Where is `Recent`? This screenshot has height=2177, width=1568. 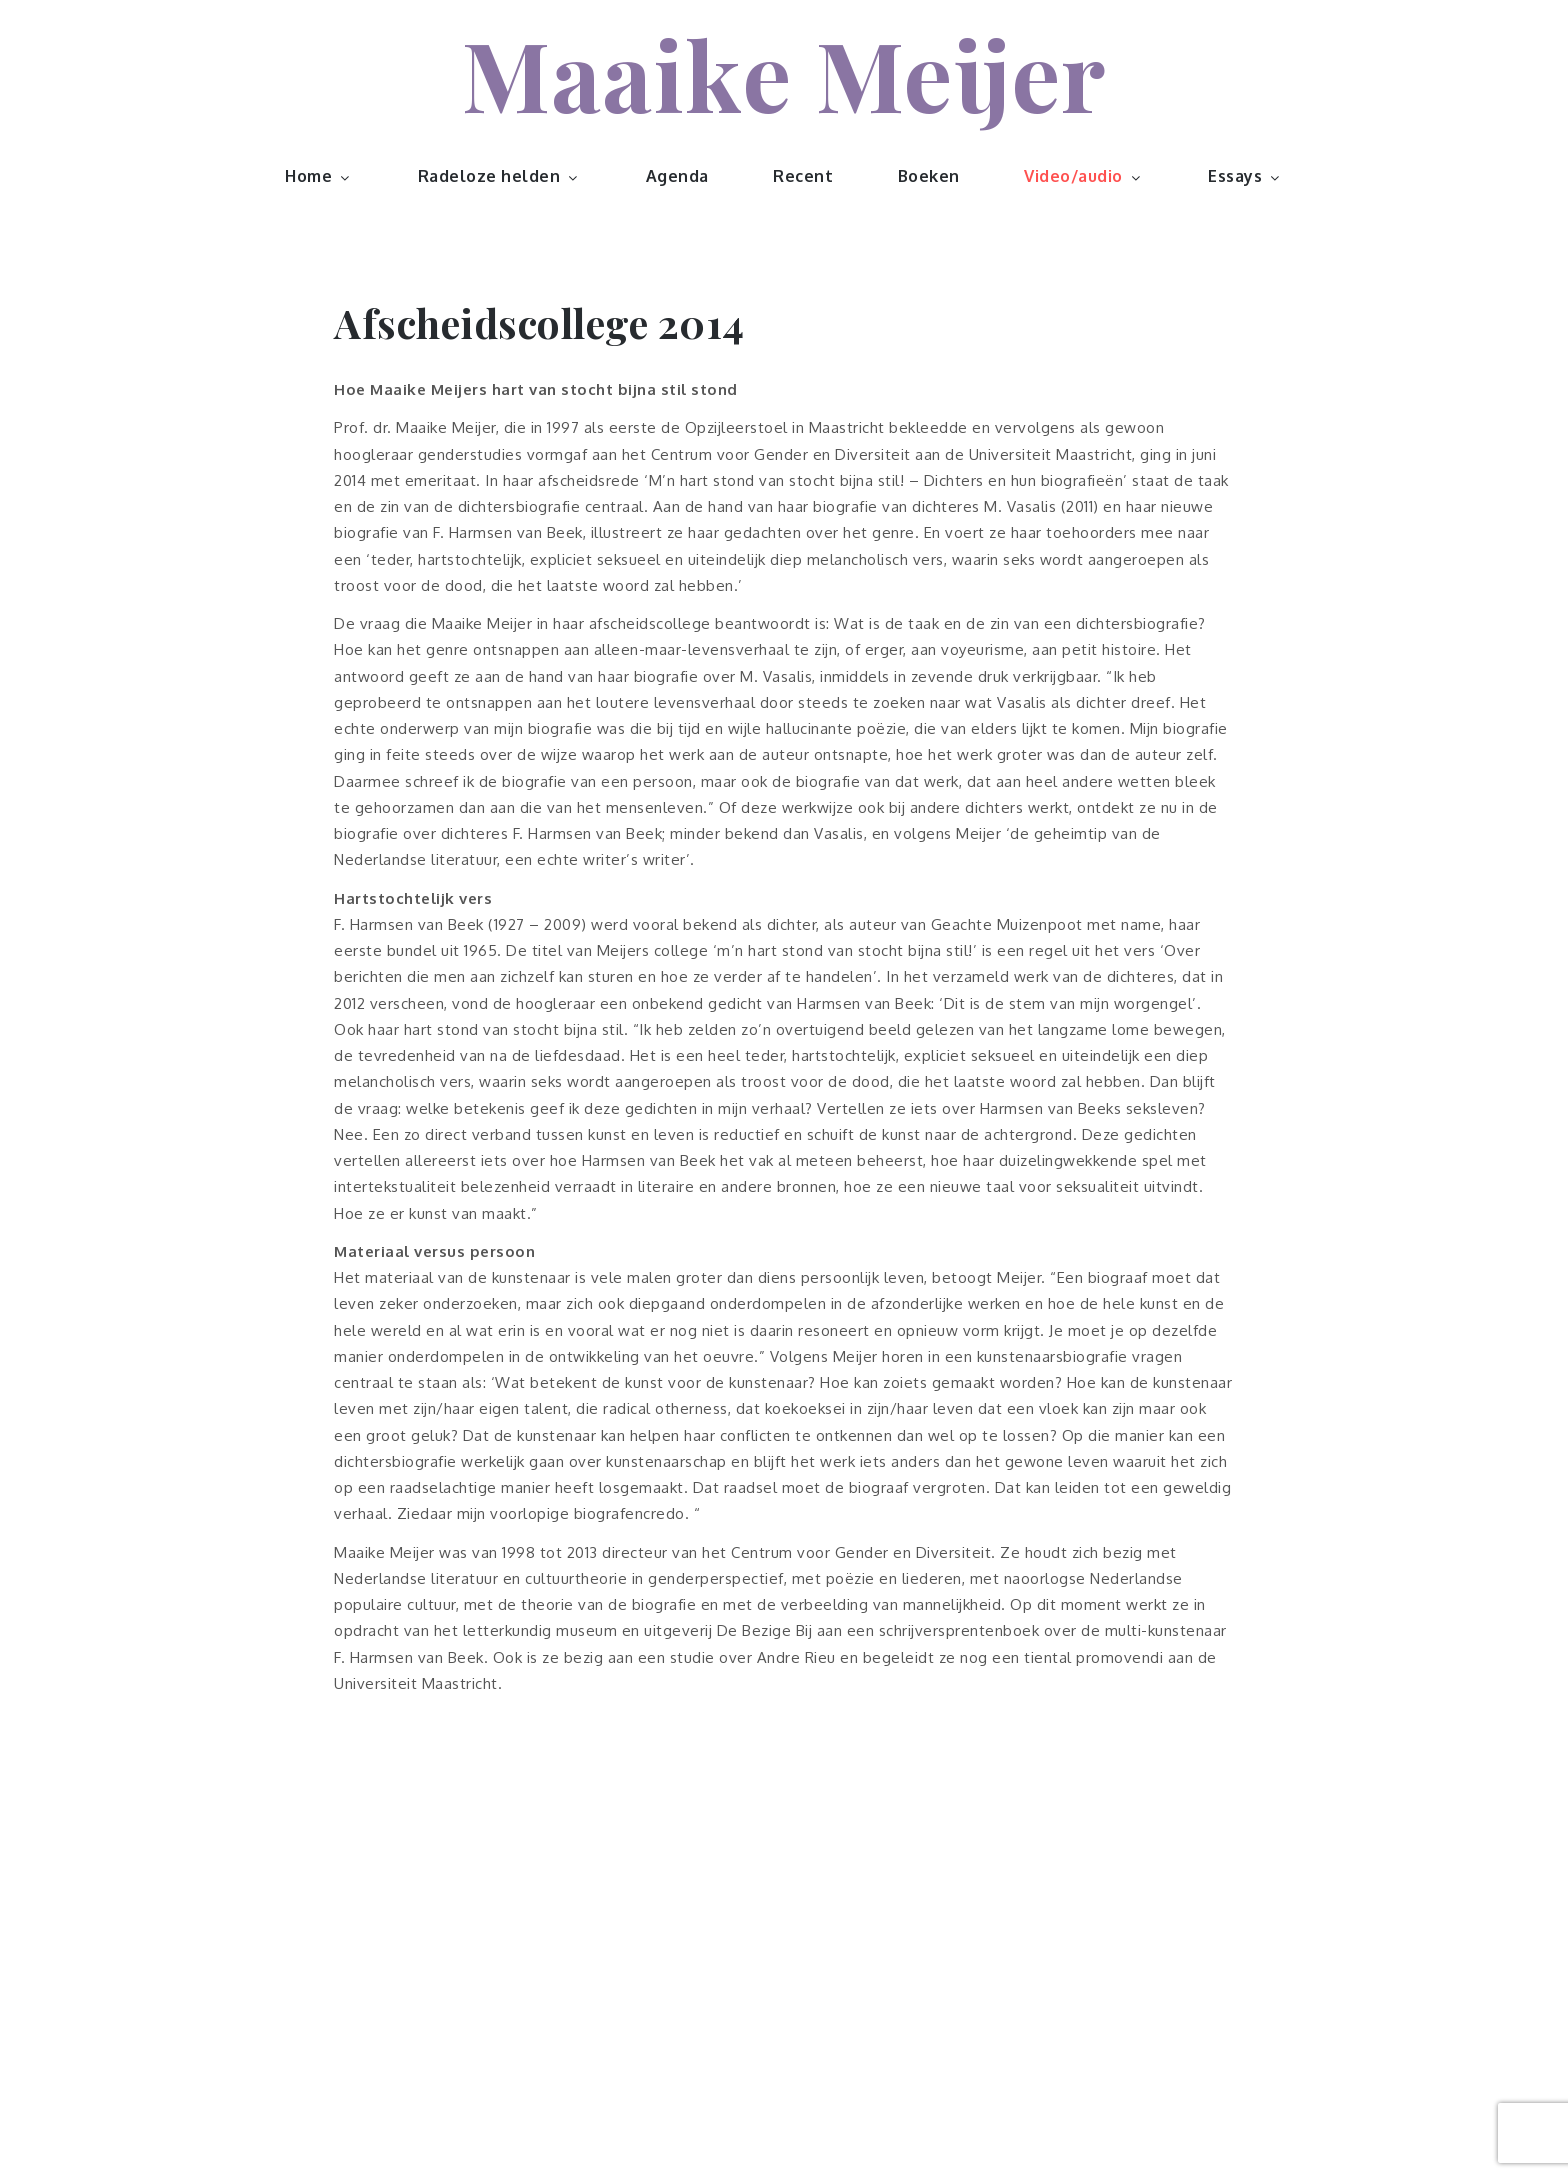 Recent is located at coordinates (803, 176).